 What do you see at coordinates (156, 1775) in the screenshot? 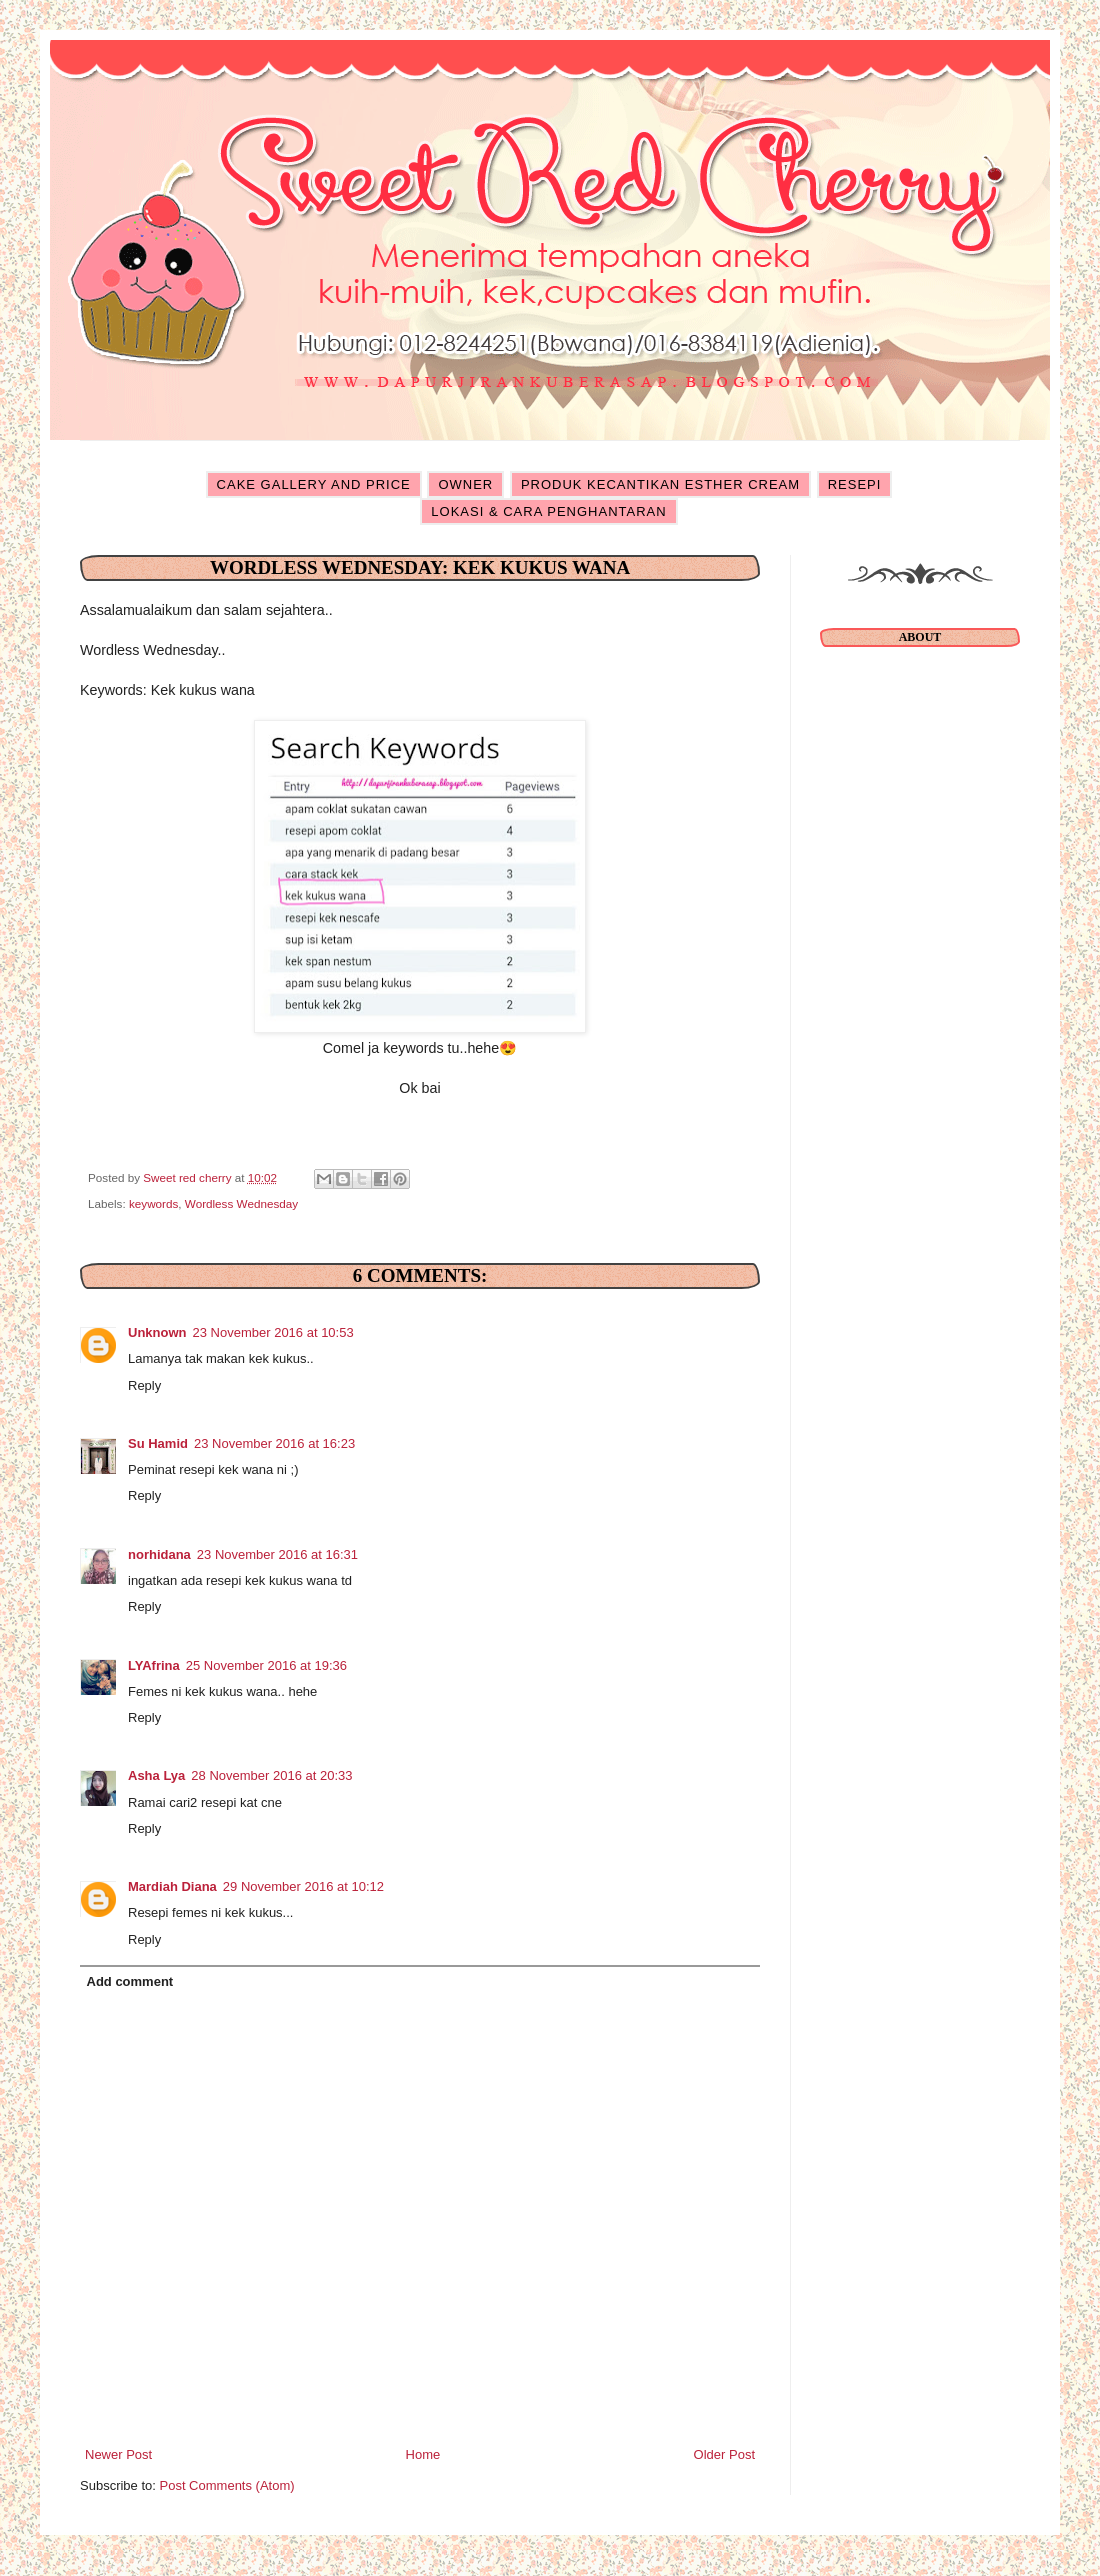
I see `Asha Lya` at bounding box center [156, 1775].